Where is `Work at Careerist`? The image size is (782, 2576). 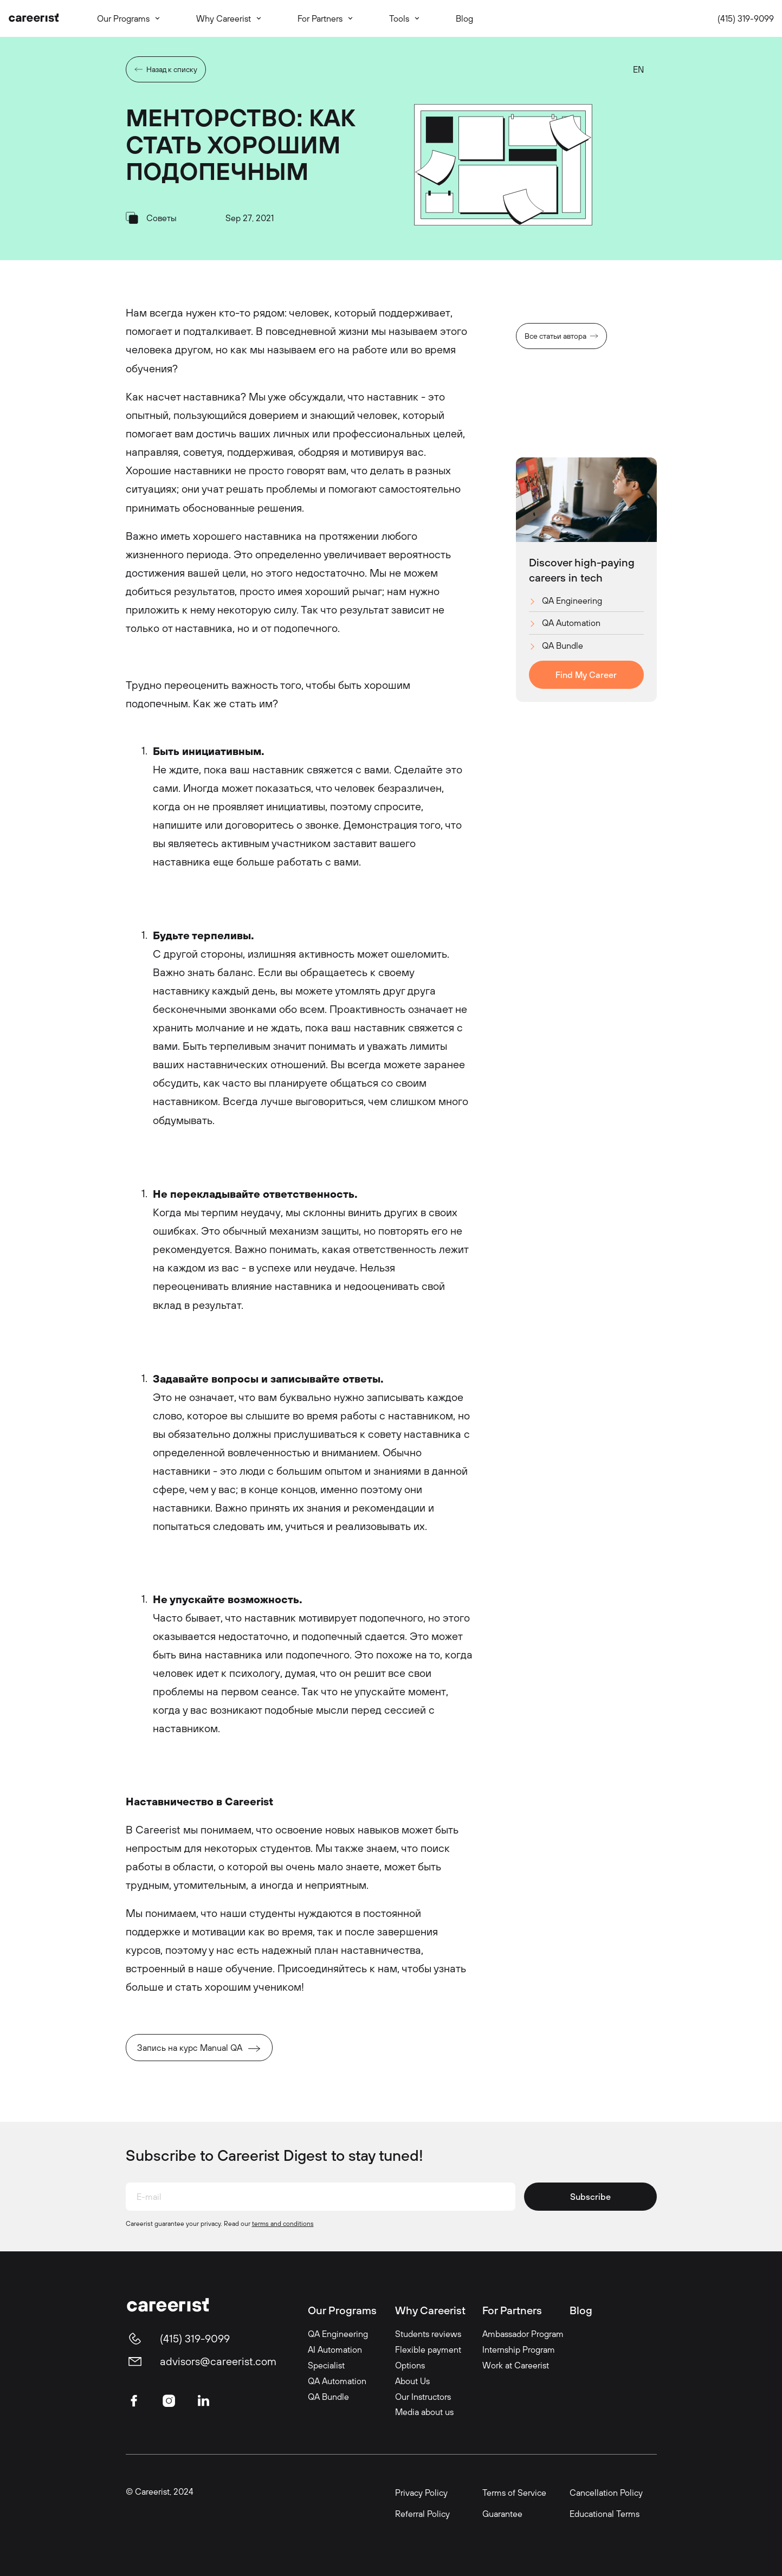 Work at Careerist is located at coordinates (515, 2365).